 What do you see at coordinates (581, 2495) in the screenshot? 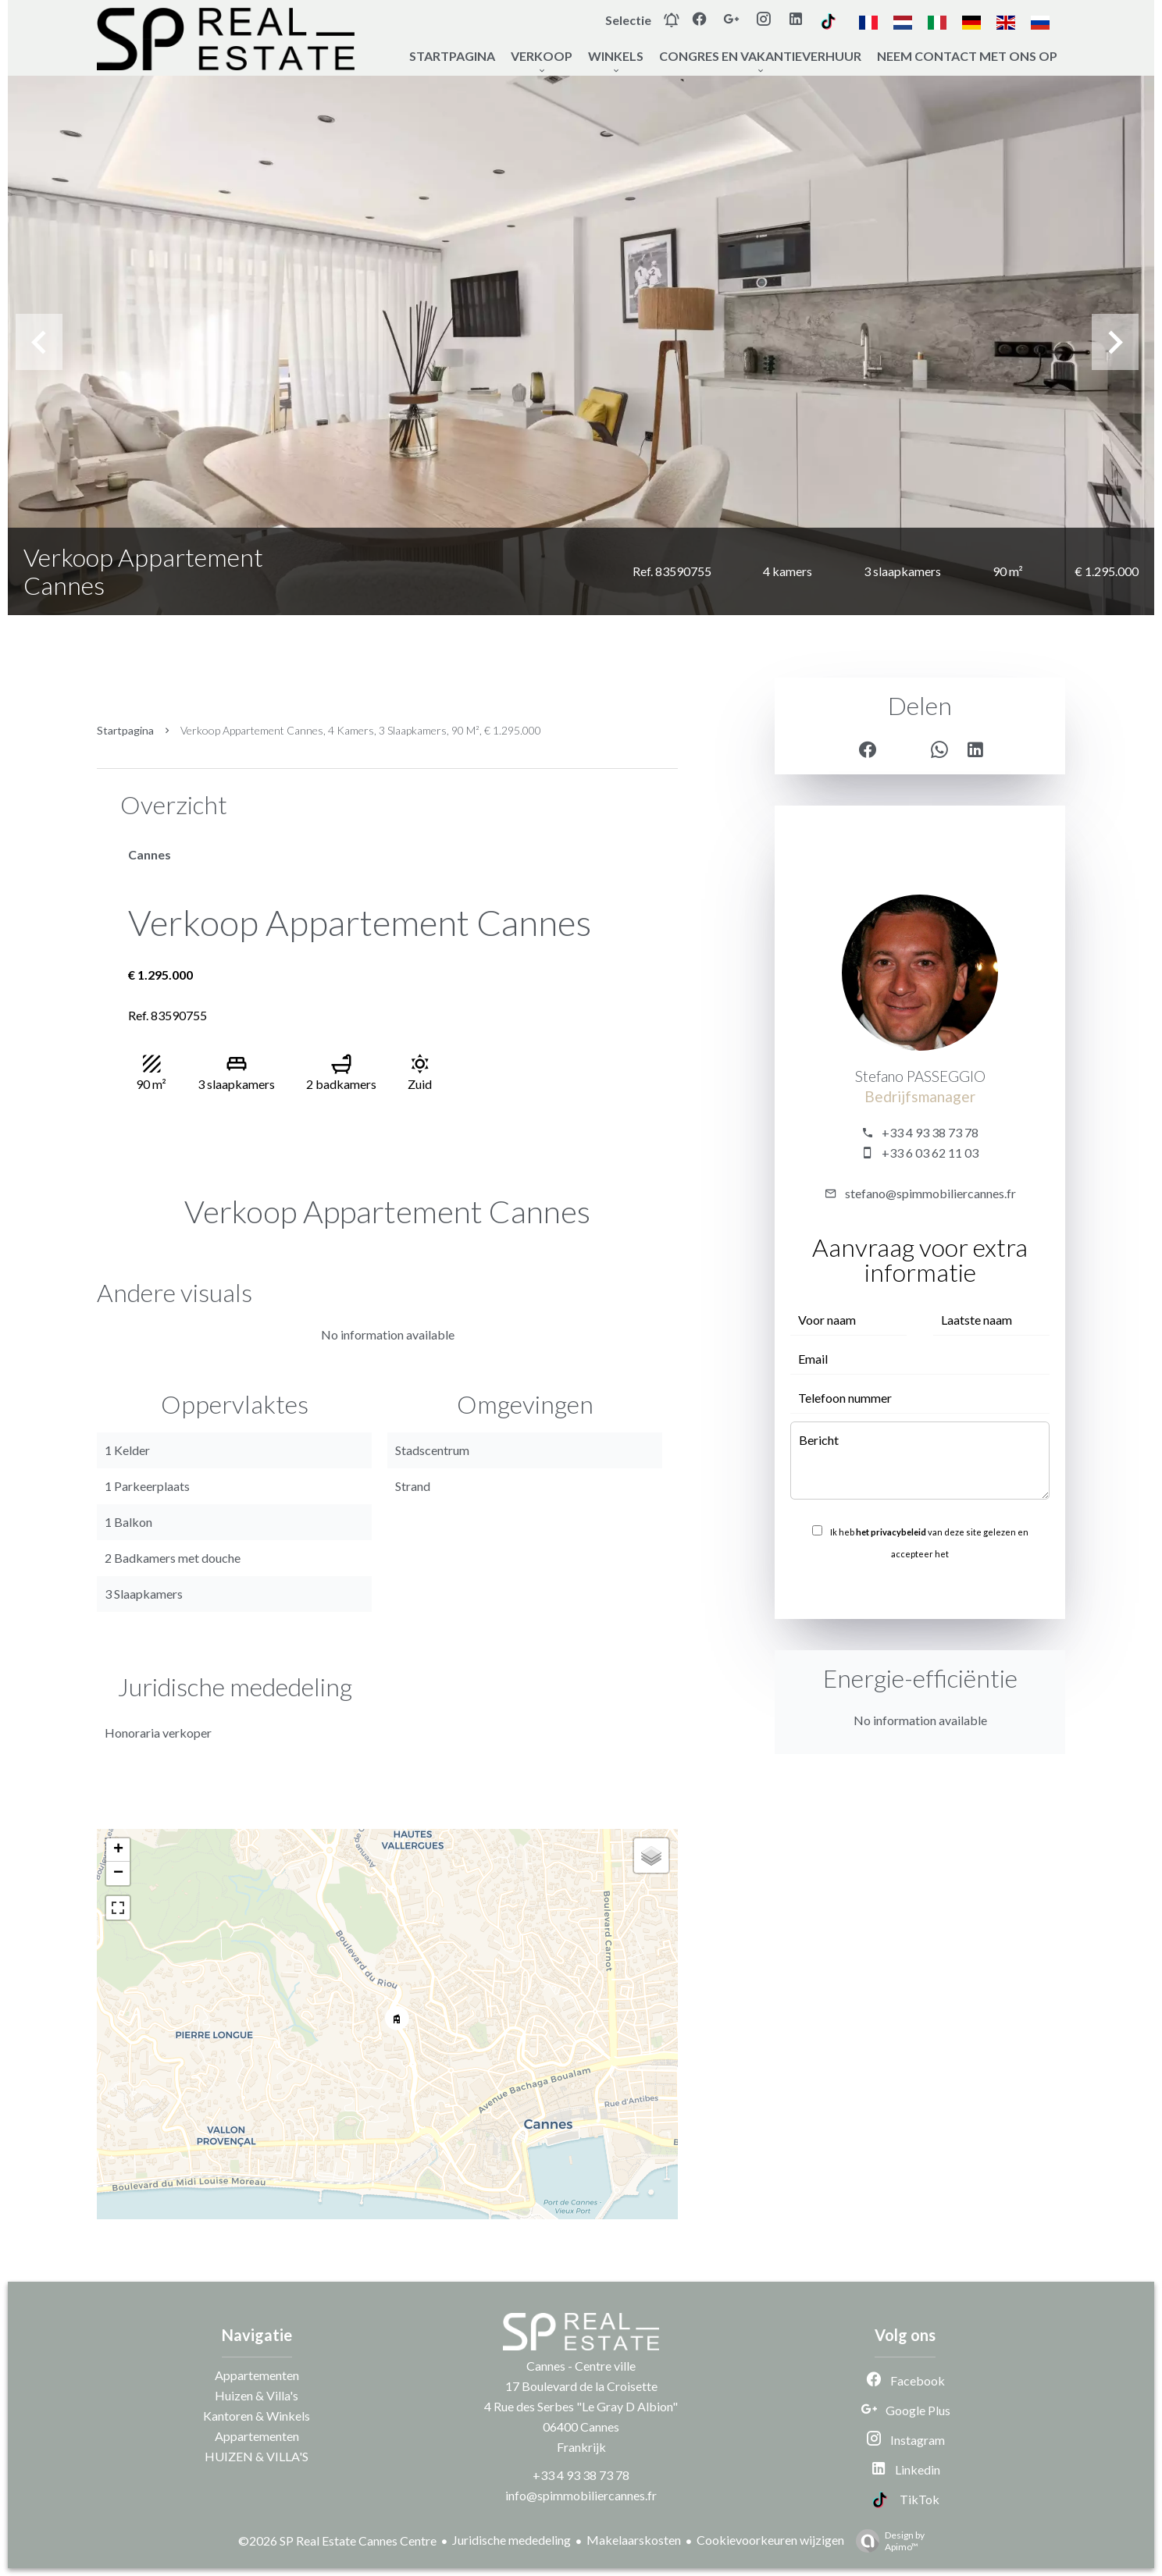
I see `info@spimmobiliercannes.fr` at bounding box center [581, 2495].